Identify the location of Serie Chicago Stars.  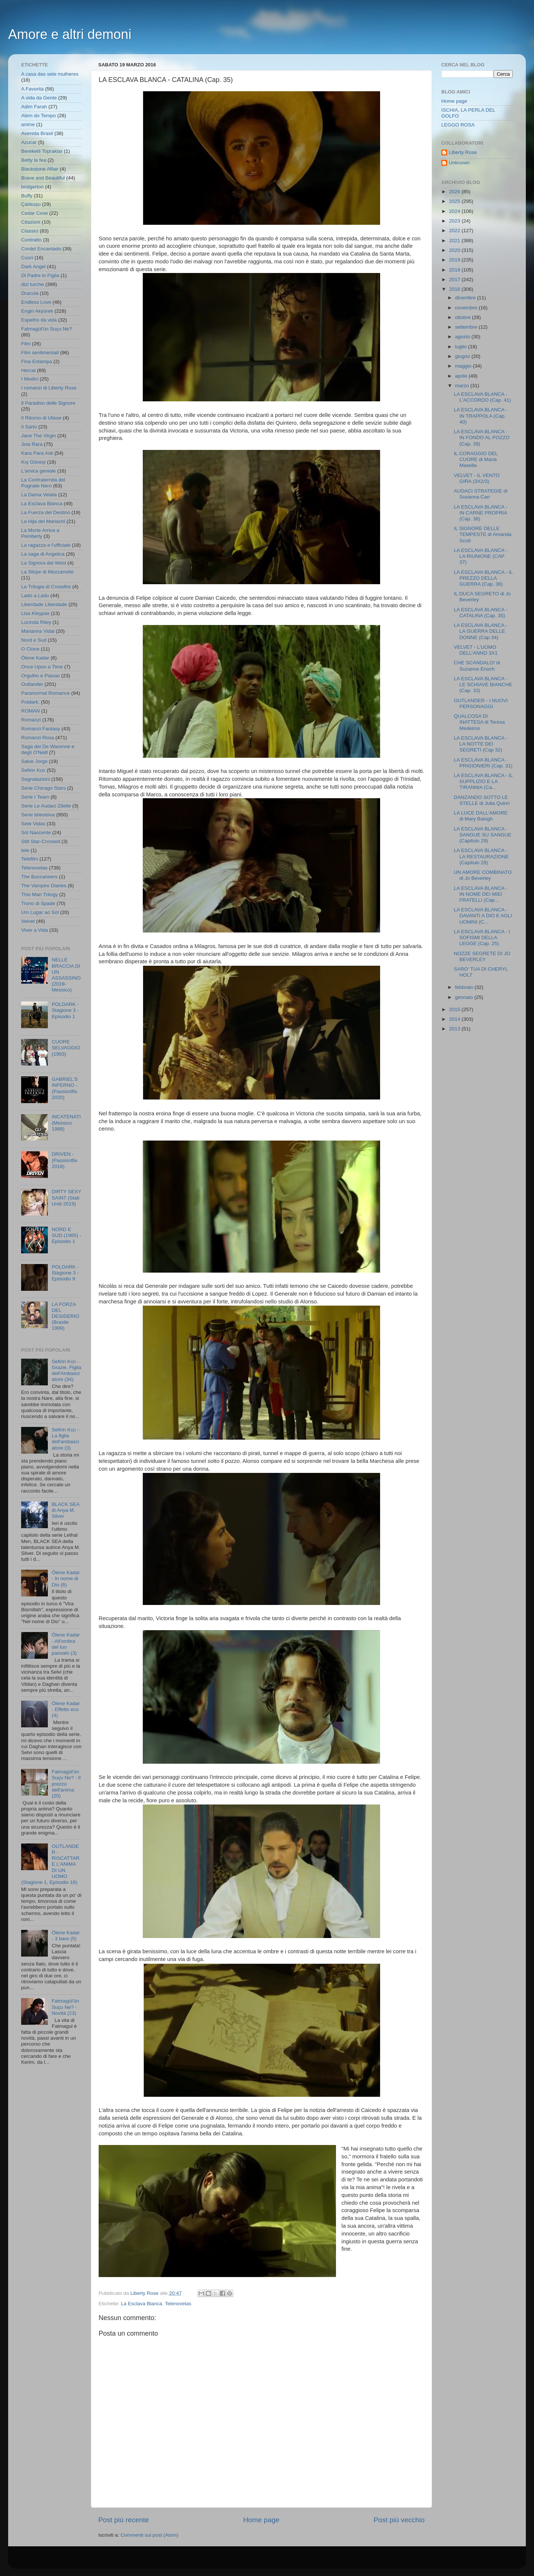
(43, 788).